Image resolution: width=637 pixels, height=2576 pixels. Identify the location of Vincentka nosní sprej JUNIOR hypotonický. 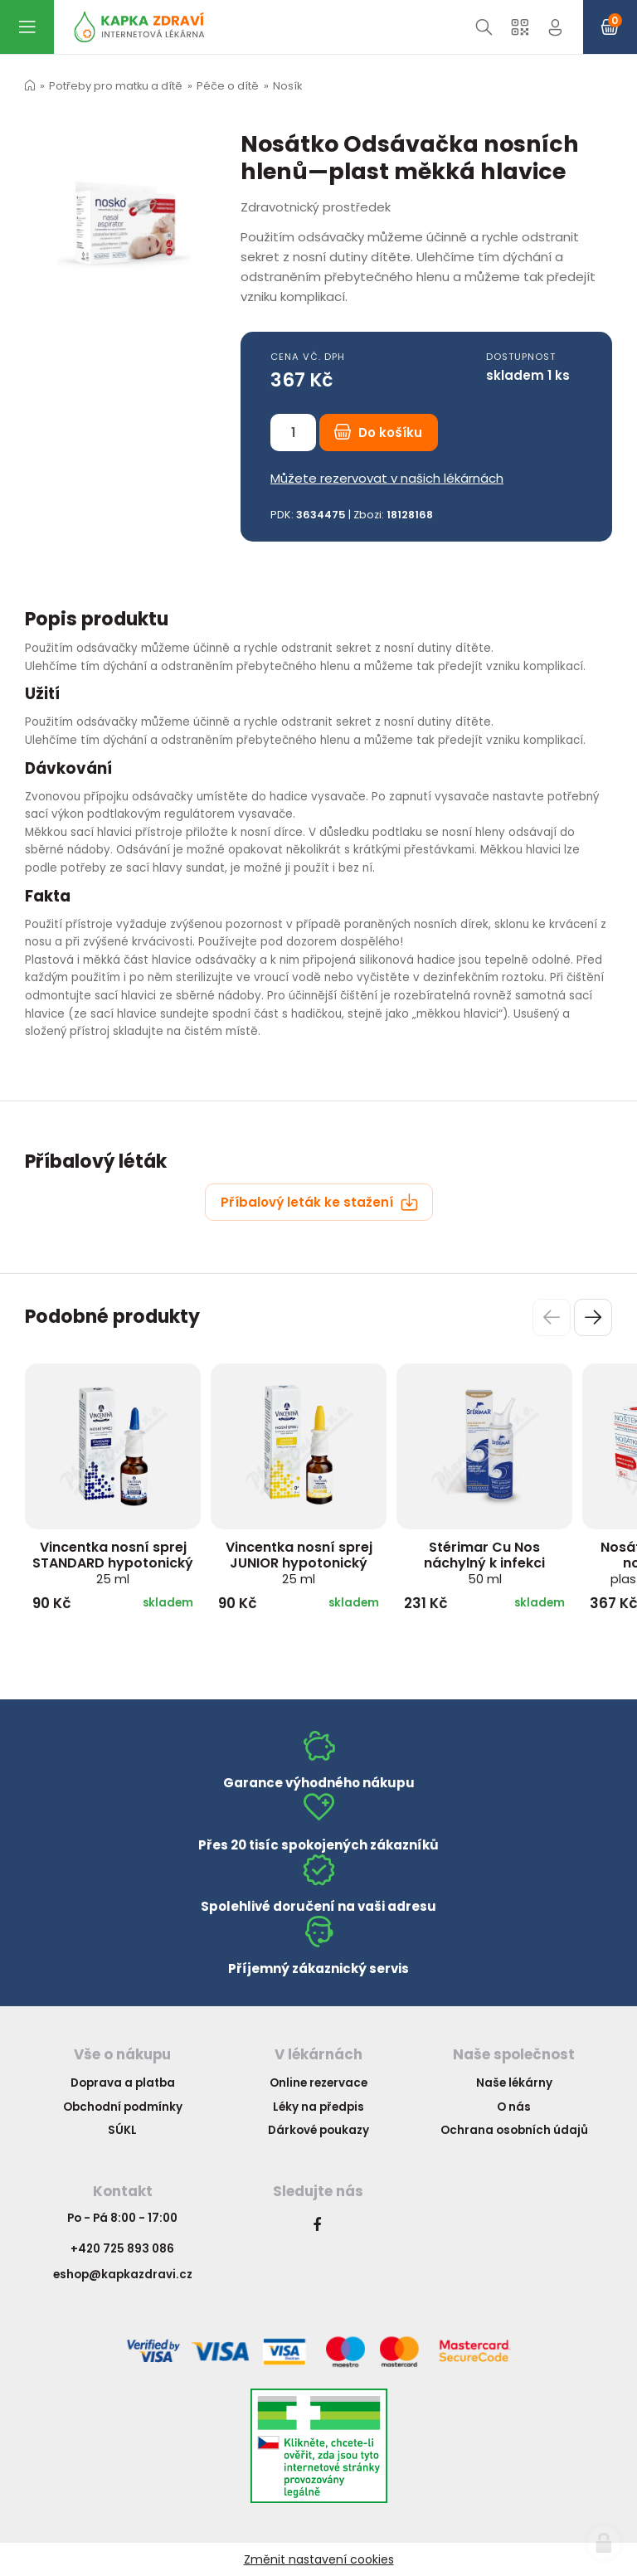
(299, 1562).